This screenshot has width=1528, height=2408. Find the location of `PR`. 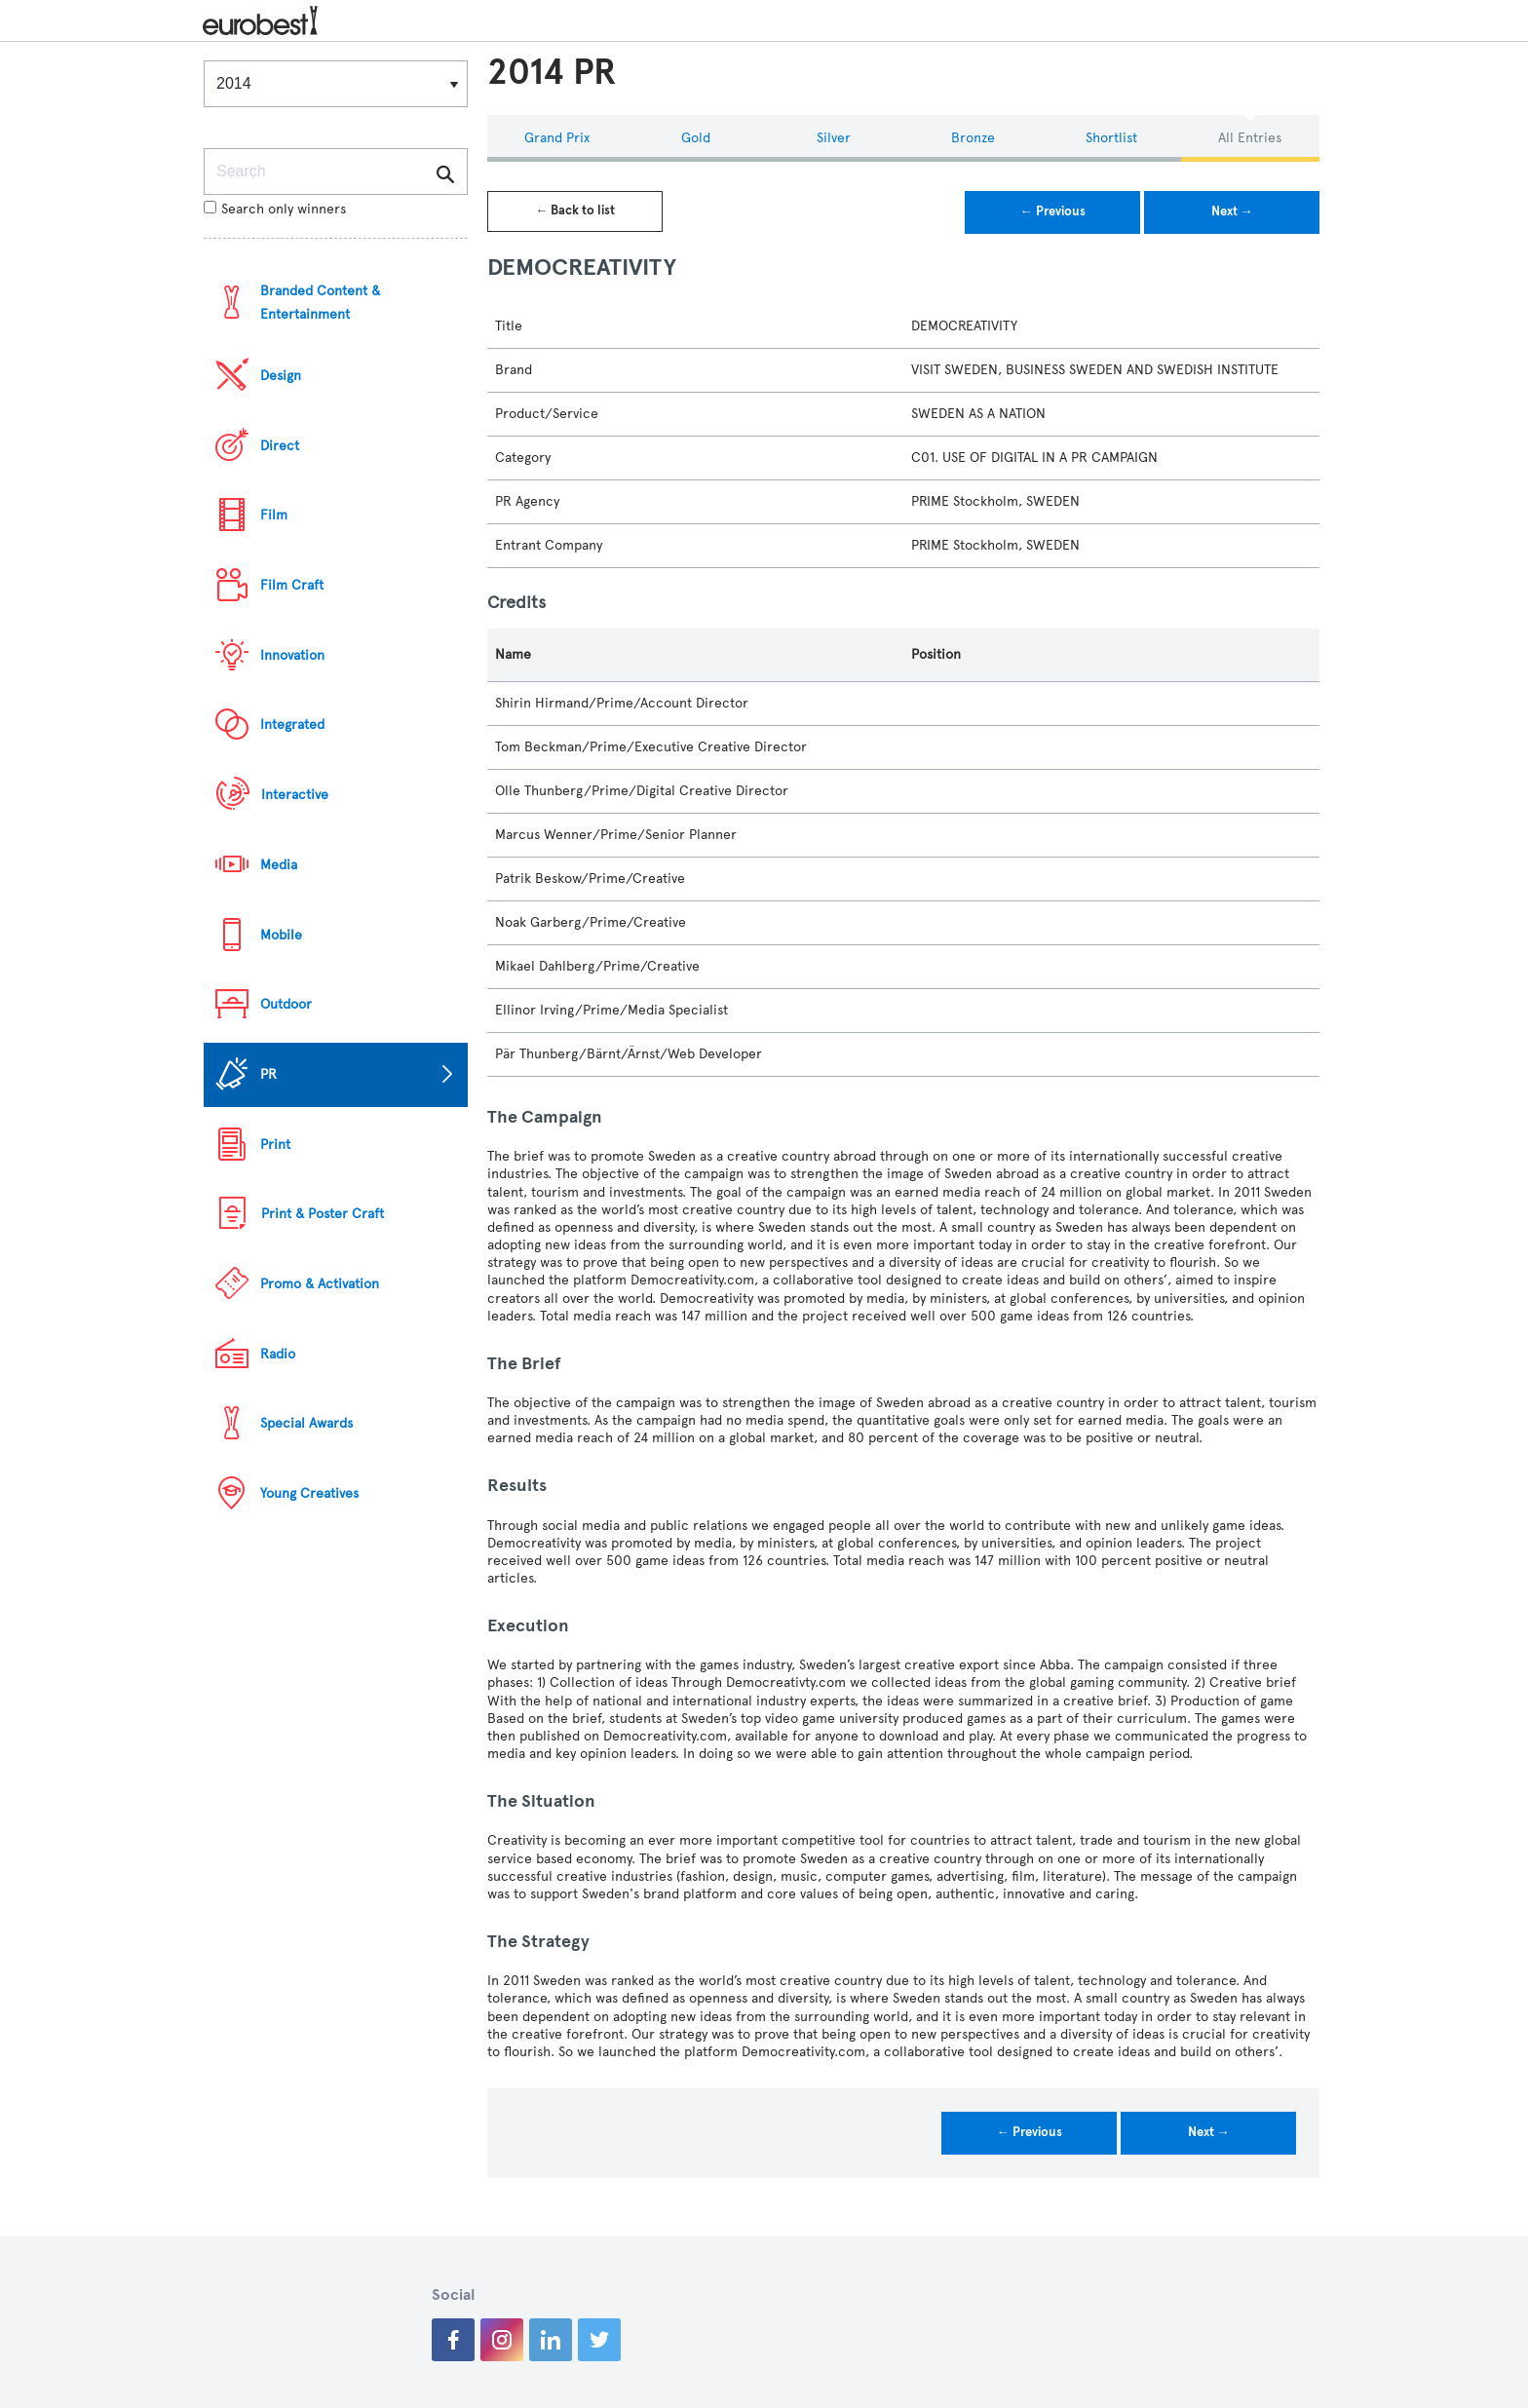

PR is located at coordinates (268, 1074).